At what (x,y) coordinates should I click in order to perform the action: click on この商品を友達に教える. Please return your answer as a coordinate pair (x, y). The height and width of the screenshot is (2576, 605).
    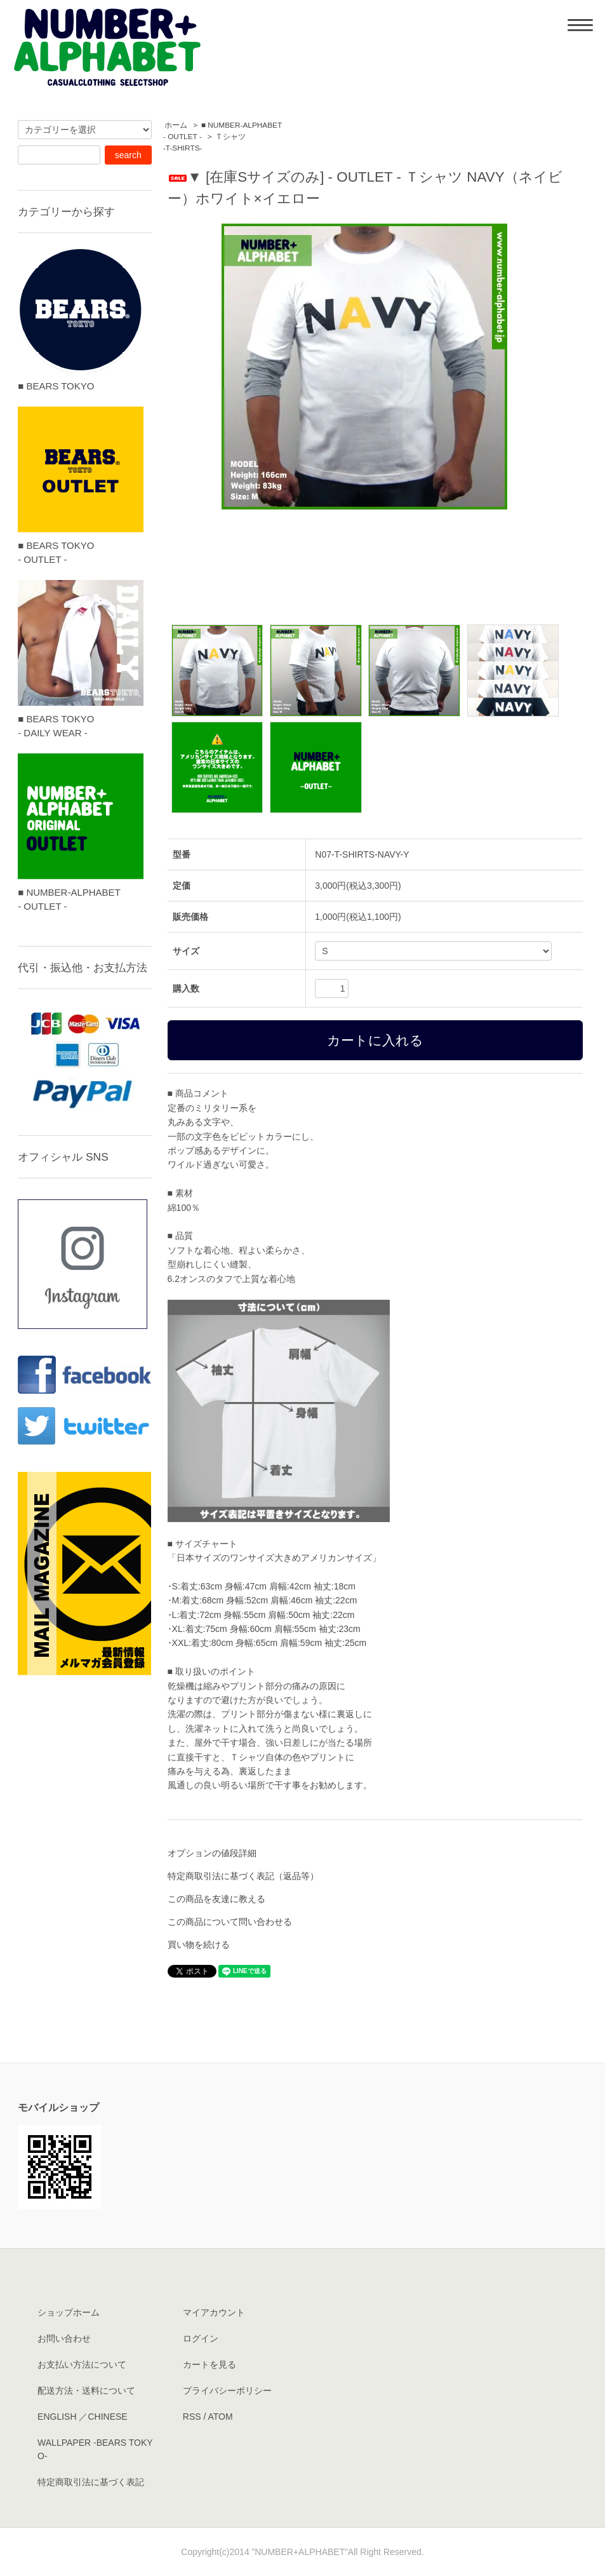
    Looking at the image, I should click on (216, 1899).